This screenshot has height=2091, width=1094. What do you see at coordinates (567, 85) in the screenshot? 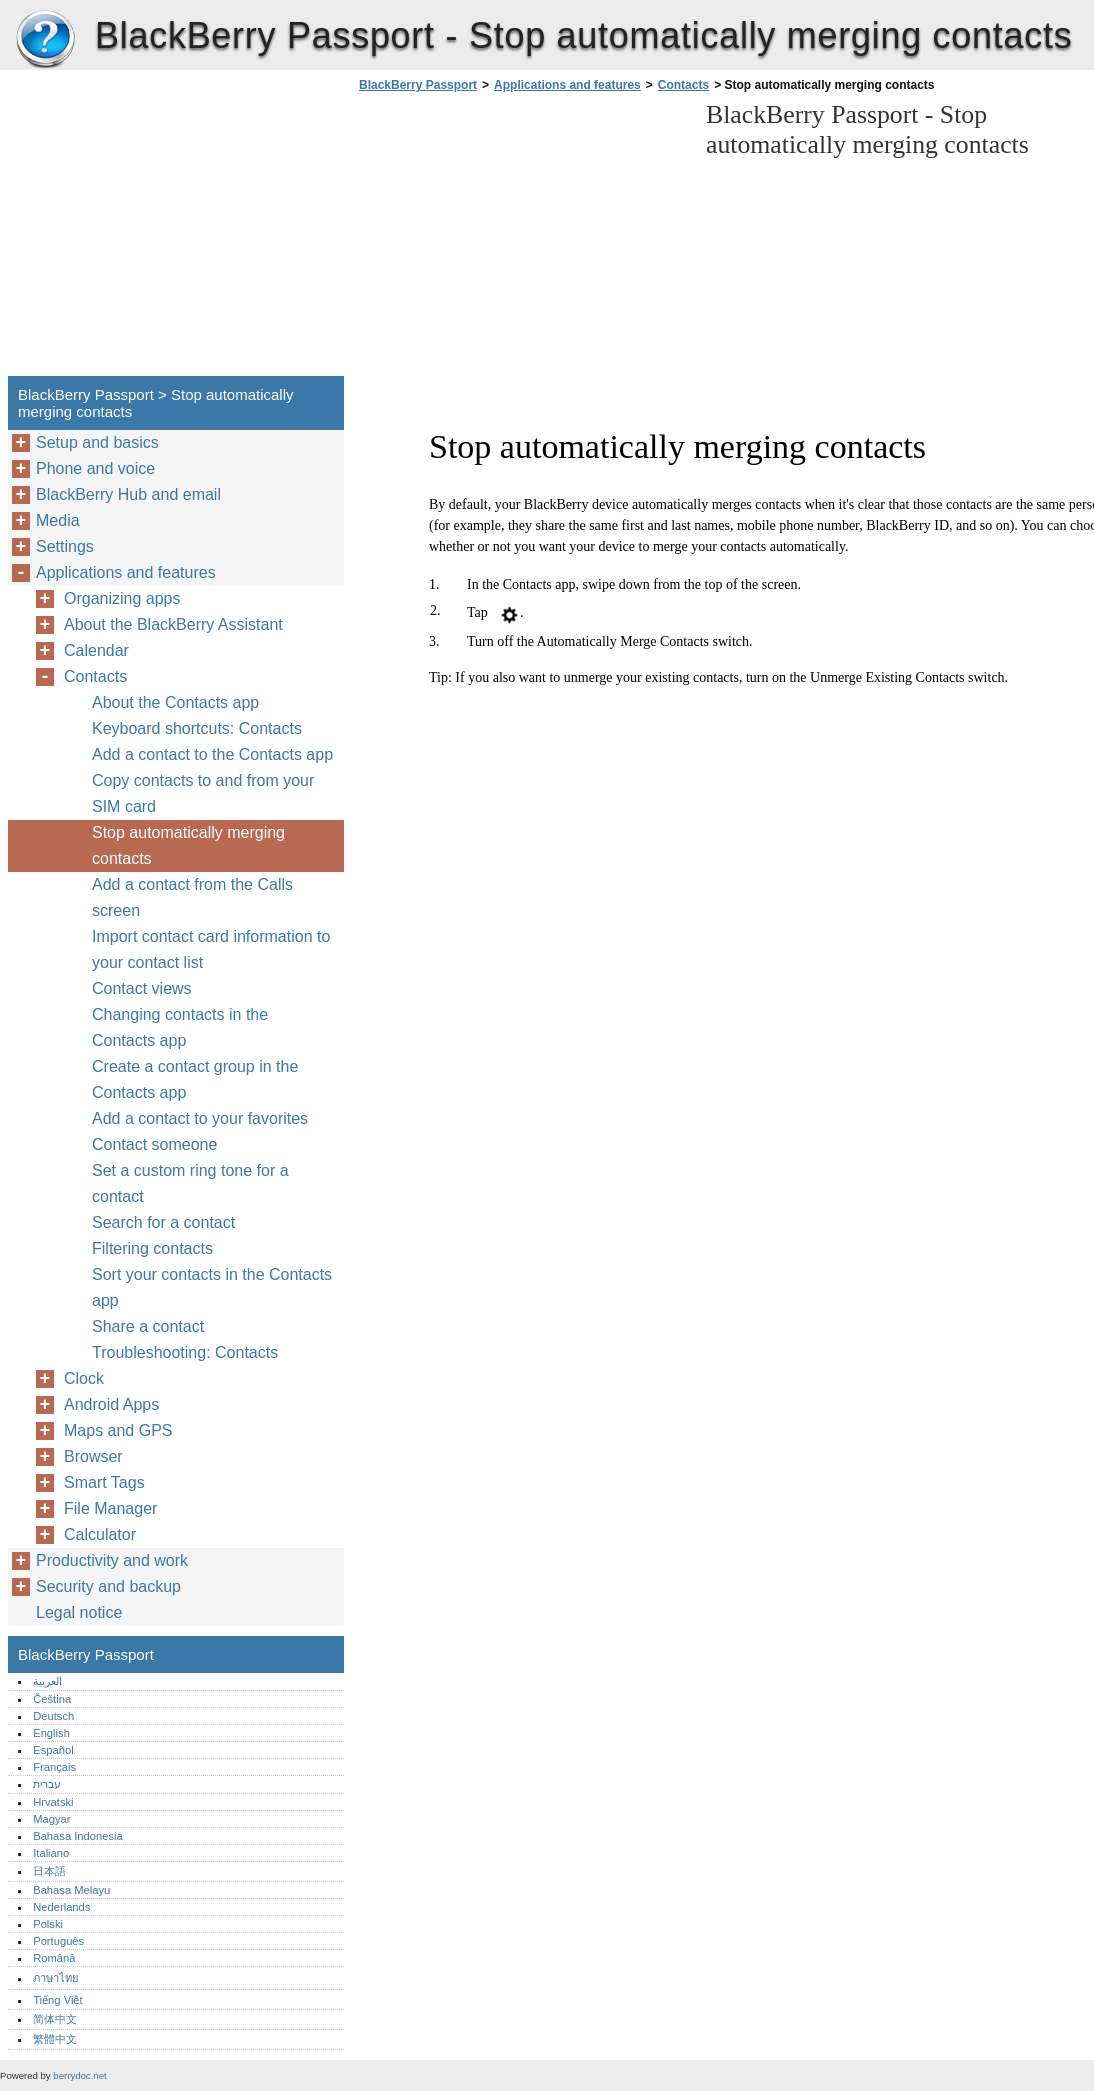
I see `Applications and features` at bounding box center [567, 85].